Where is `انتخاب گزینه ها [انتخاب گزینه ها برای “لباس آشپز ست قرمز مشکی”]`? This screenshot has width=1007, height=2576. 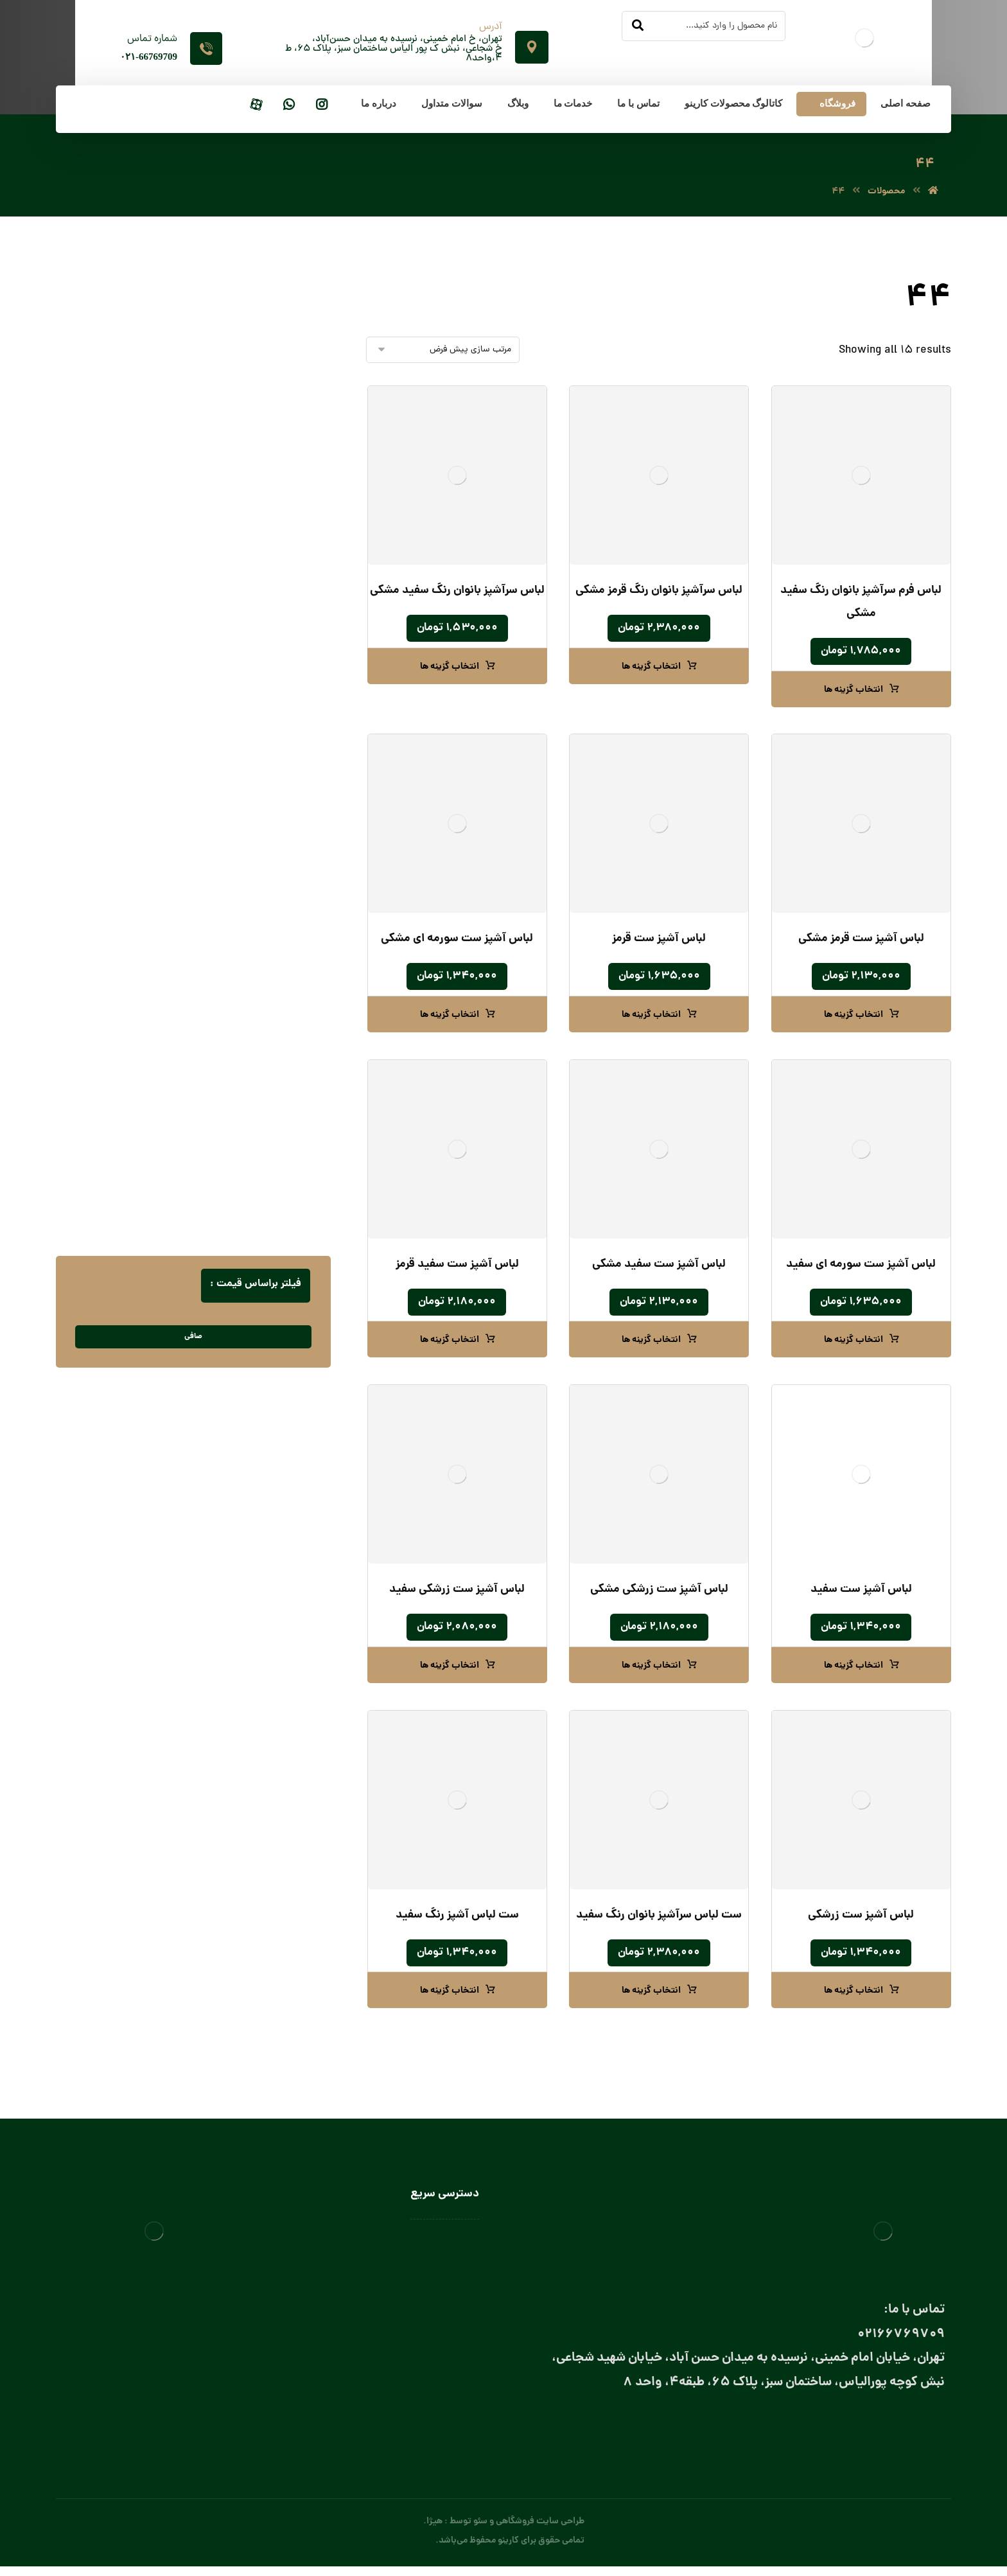 انتخاب گزینه ها [انتخاب گزینه ها برای “لباس آشپز ست قرمز مشکی”] is located at coordinates (853, 1017).